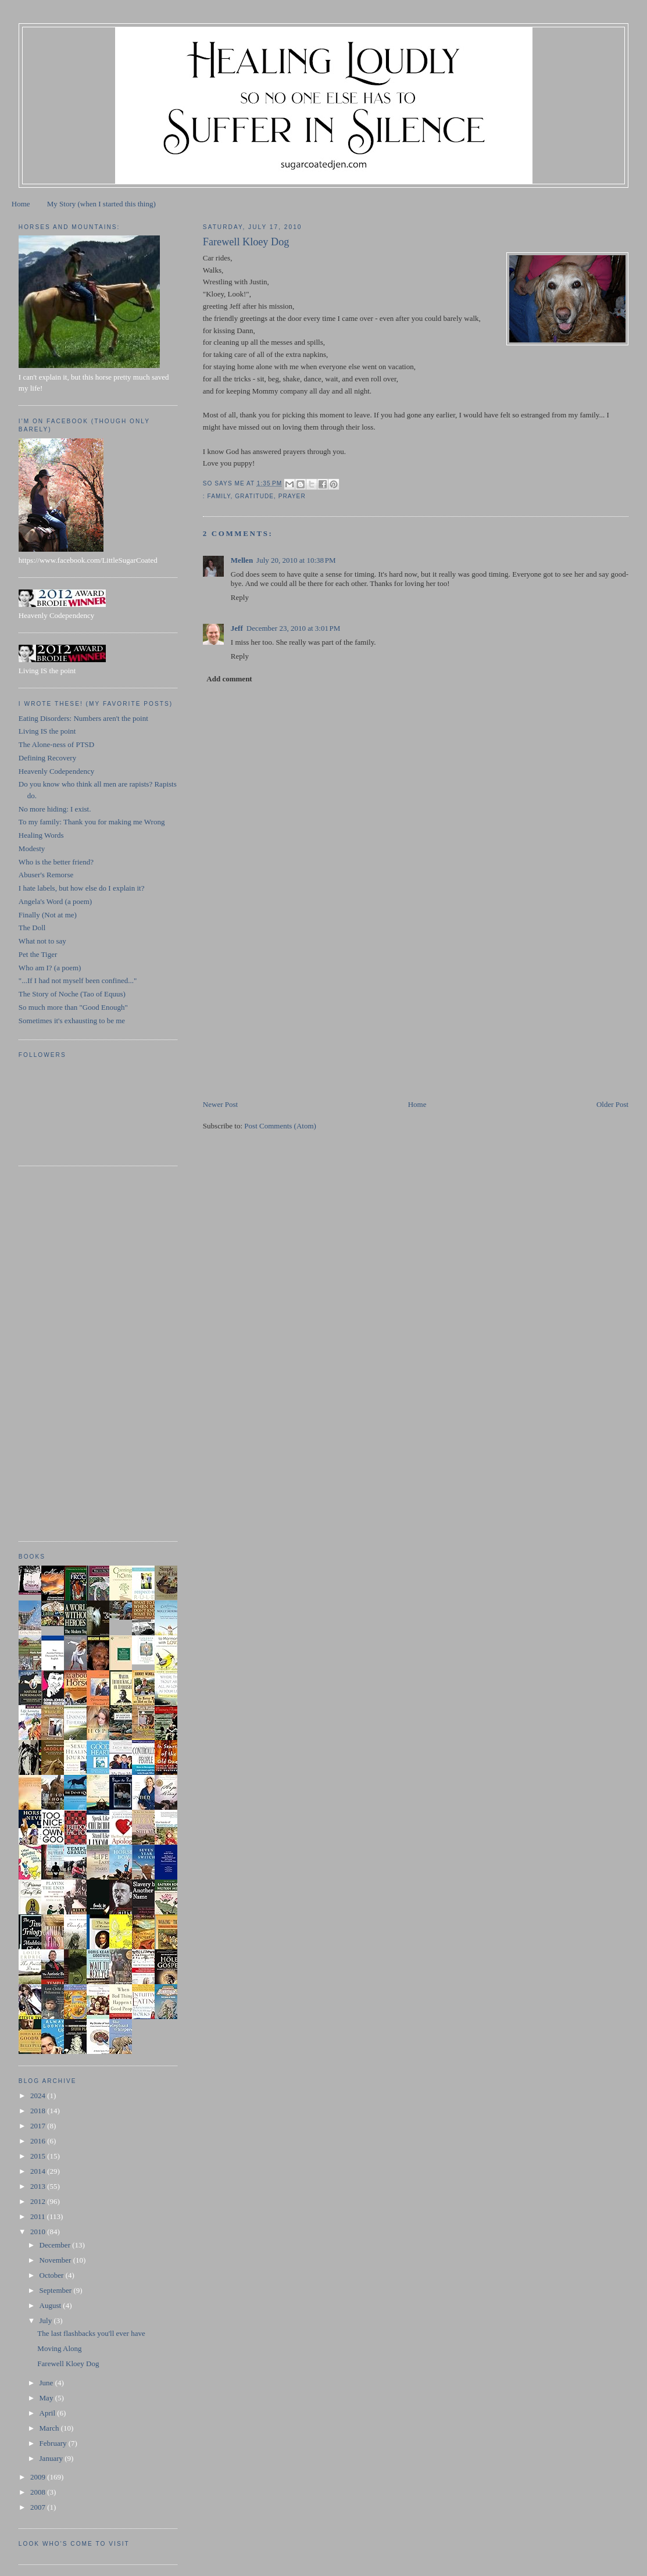  What do you see at coordinates (38, 2140) in the screenshot?
I see `2016` at bounding box center [38, 2140].